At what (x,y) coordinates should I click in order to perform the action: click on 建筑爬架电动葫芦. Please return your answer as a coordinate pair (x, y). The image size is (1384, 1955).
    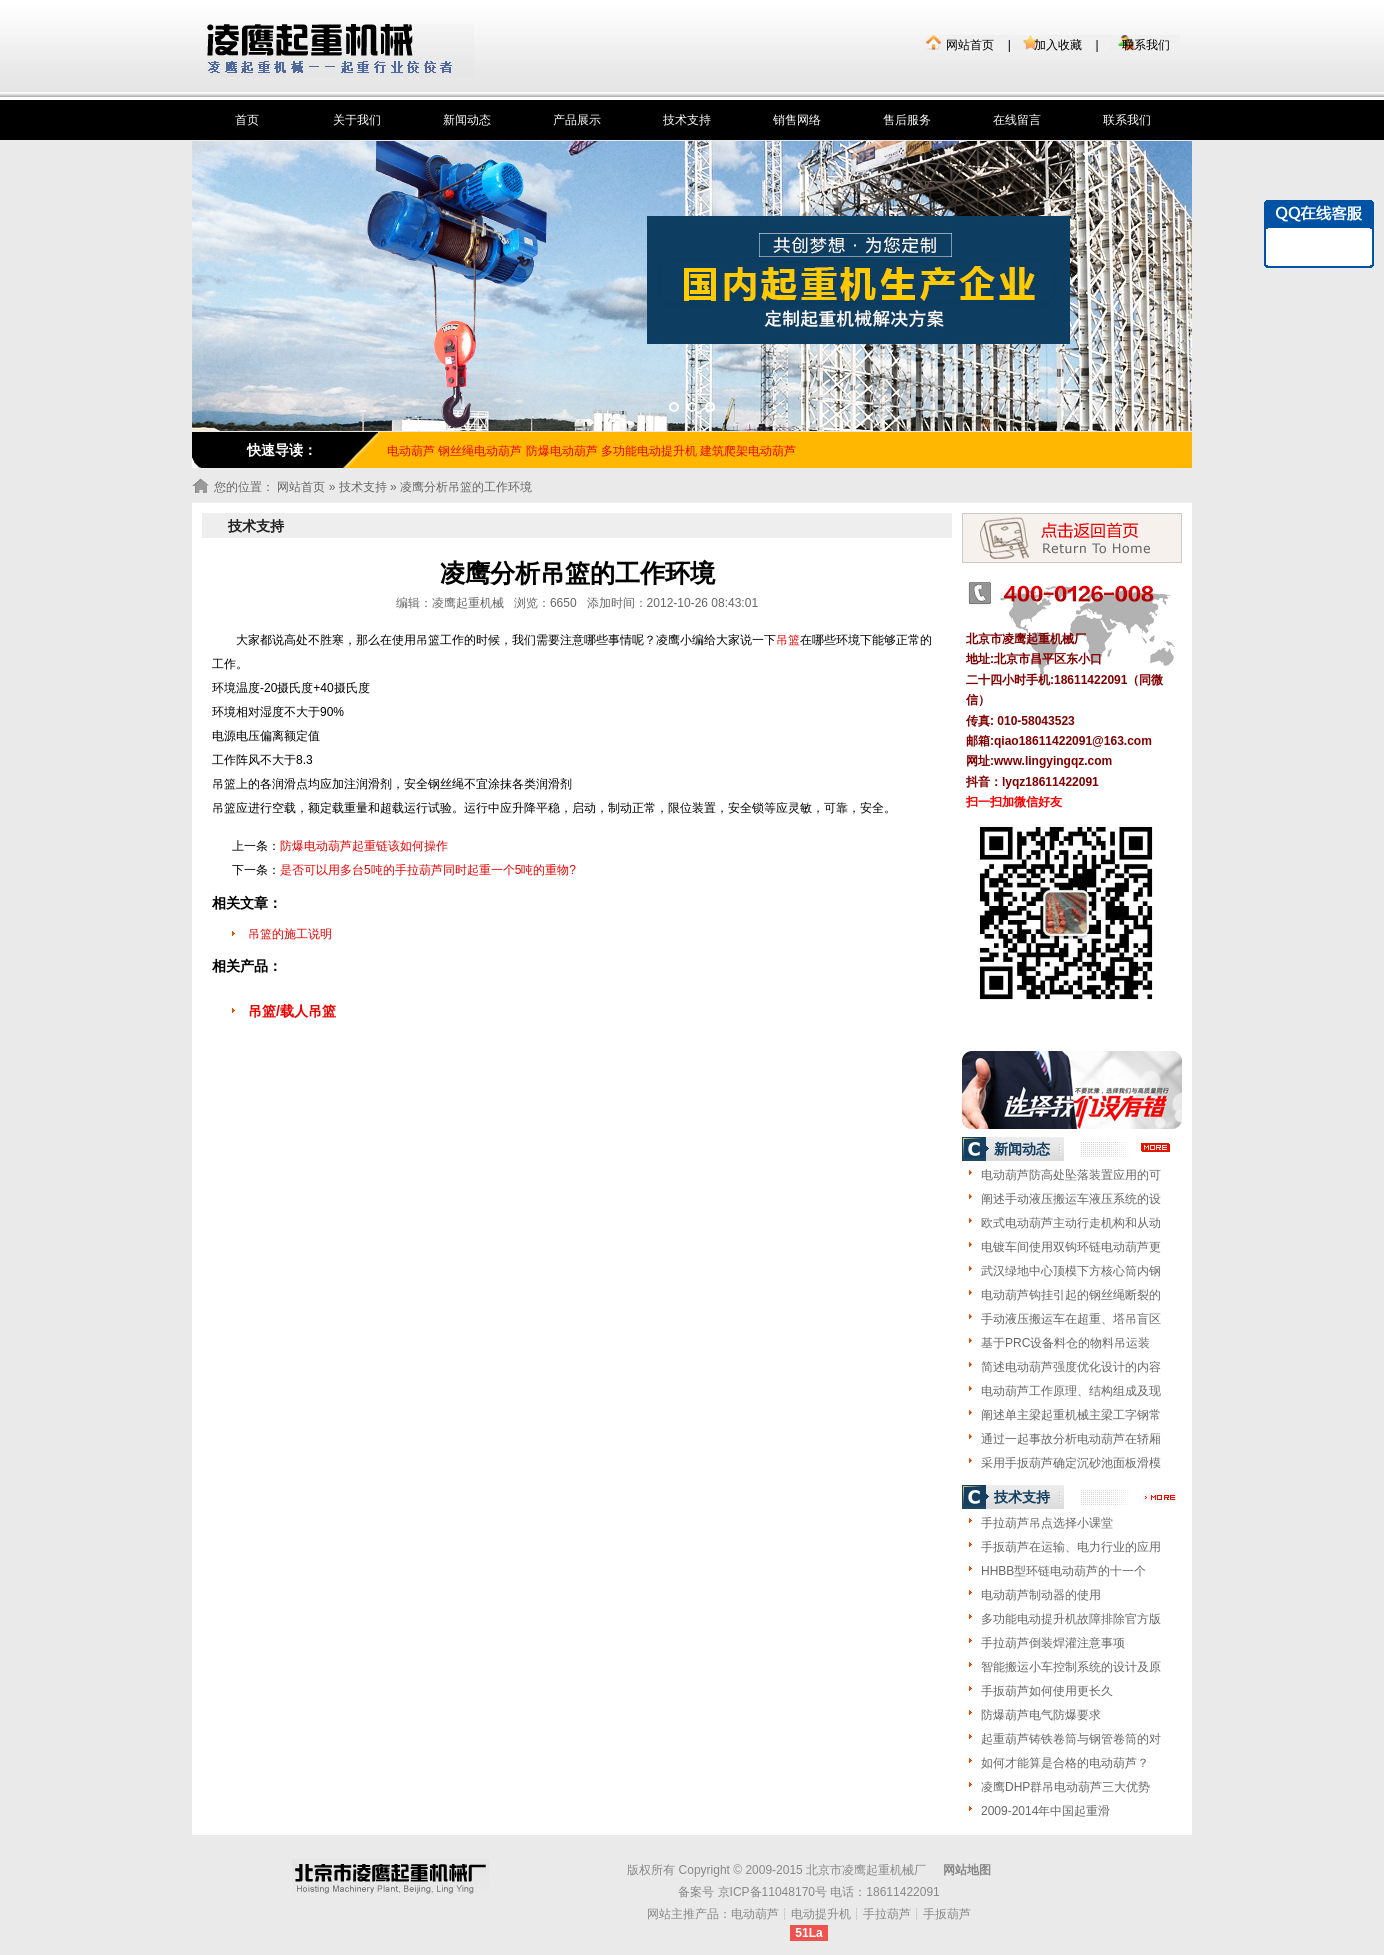
    Looking at the image, I should click on (748, 451).